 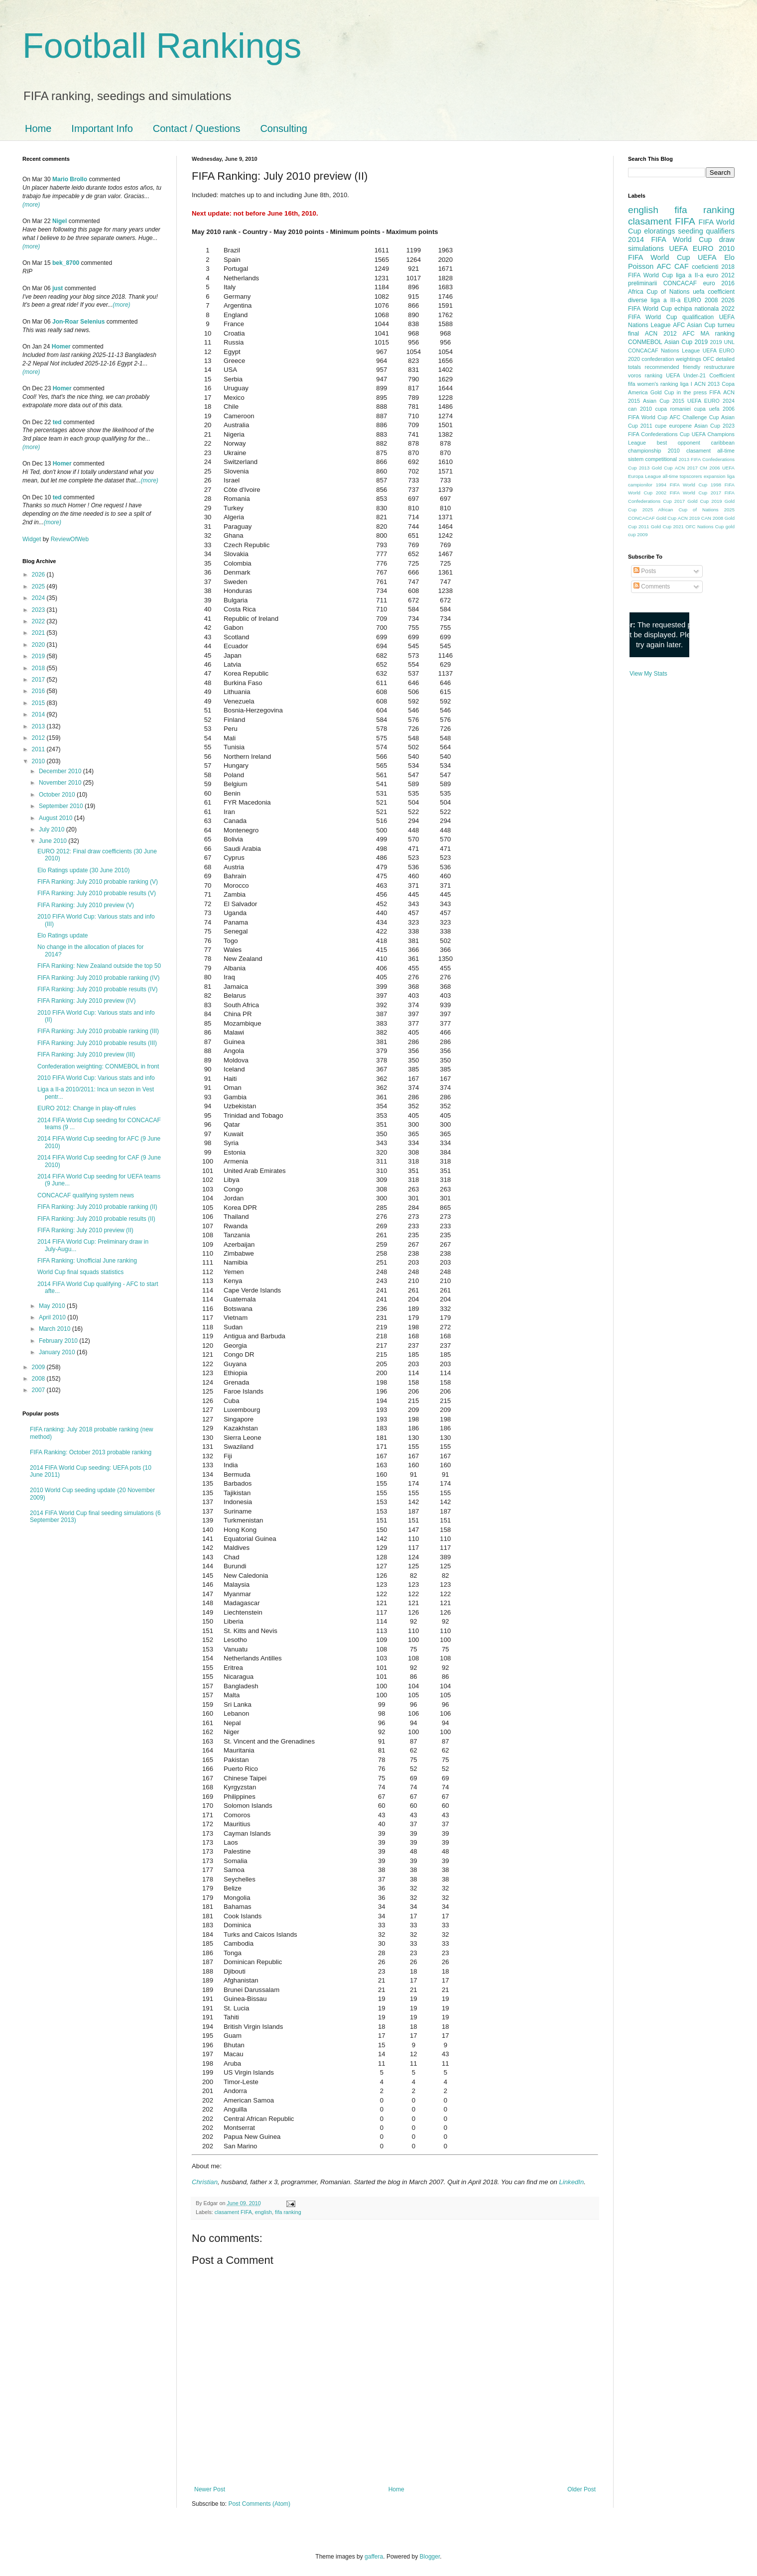 What do you see at coordinates (39, 761) in the screenshot?
I see `2010` at bounding box center [39, 761].